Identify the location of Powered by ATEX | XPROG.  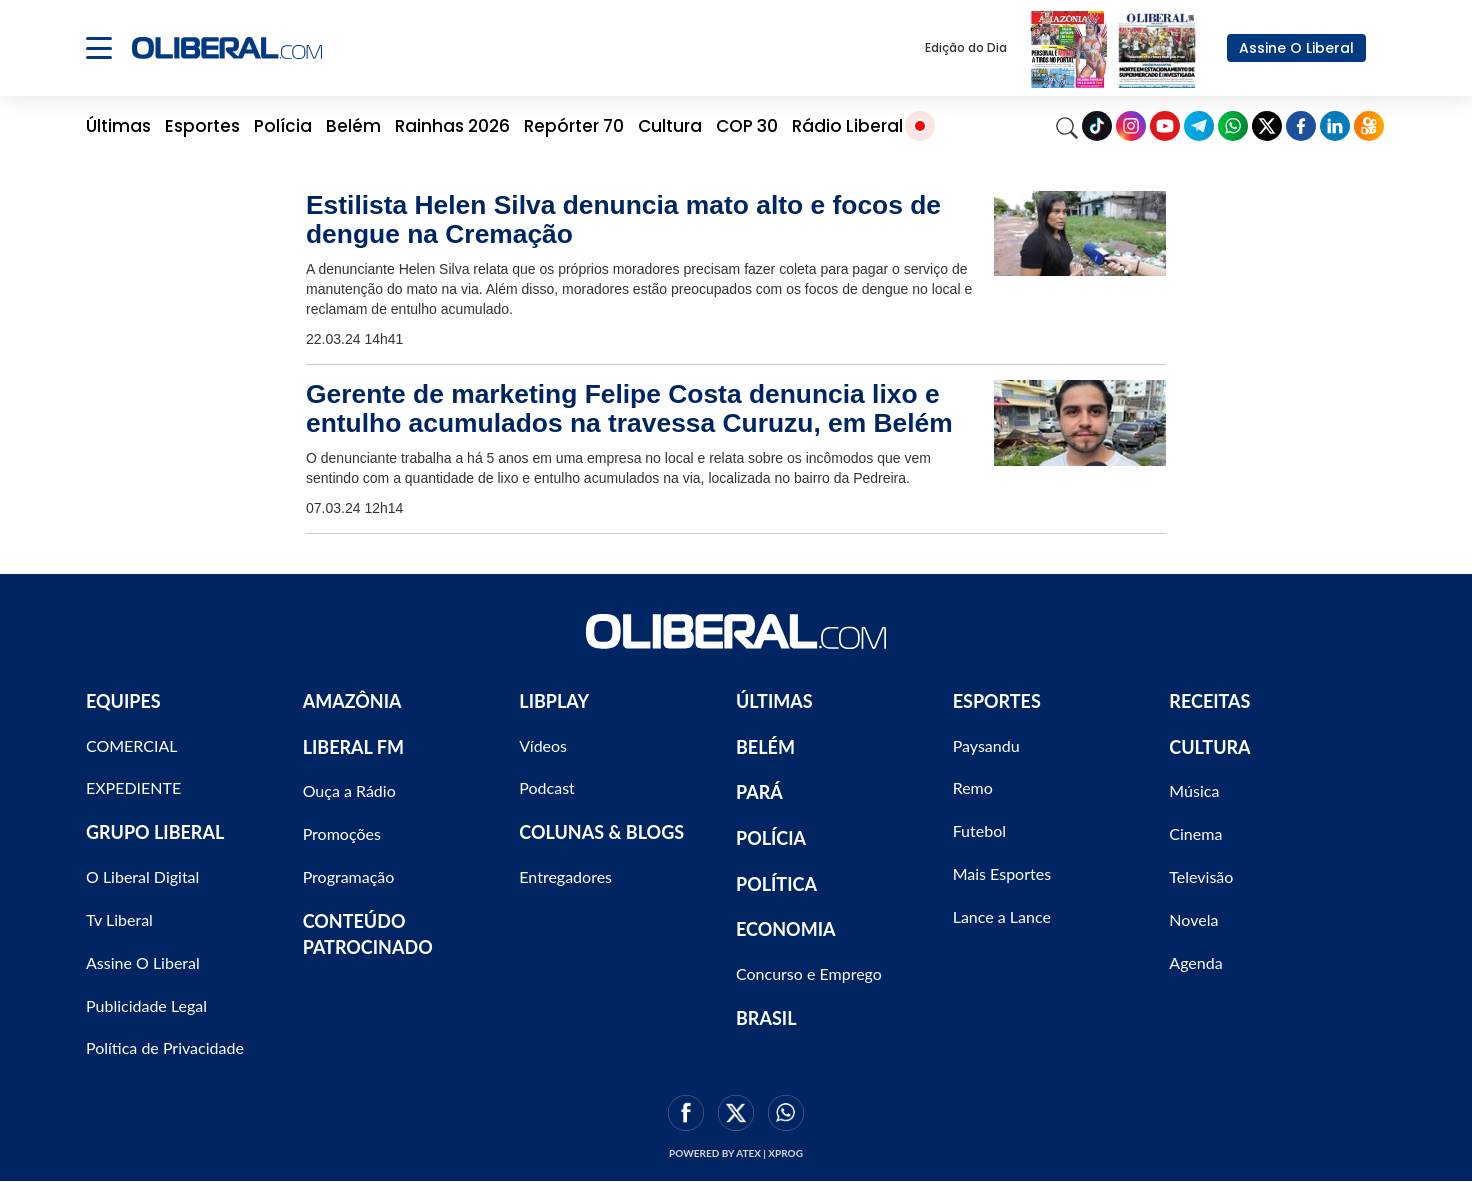
(736, 1153).